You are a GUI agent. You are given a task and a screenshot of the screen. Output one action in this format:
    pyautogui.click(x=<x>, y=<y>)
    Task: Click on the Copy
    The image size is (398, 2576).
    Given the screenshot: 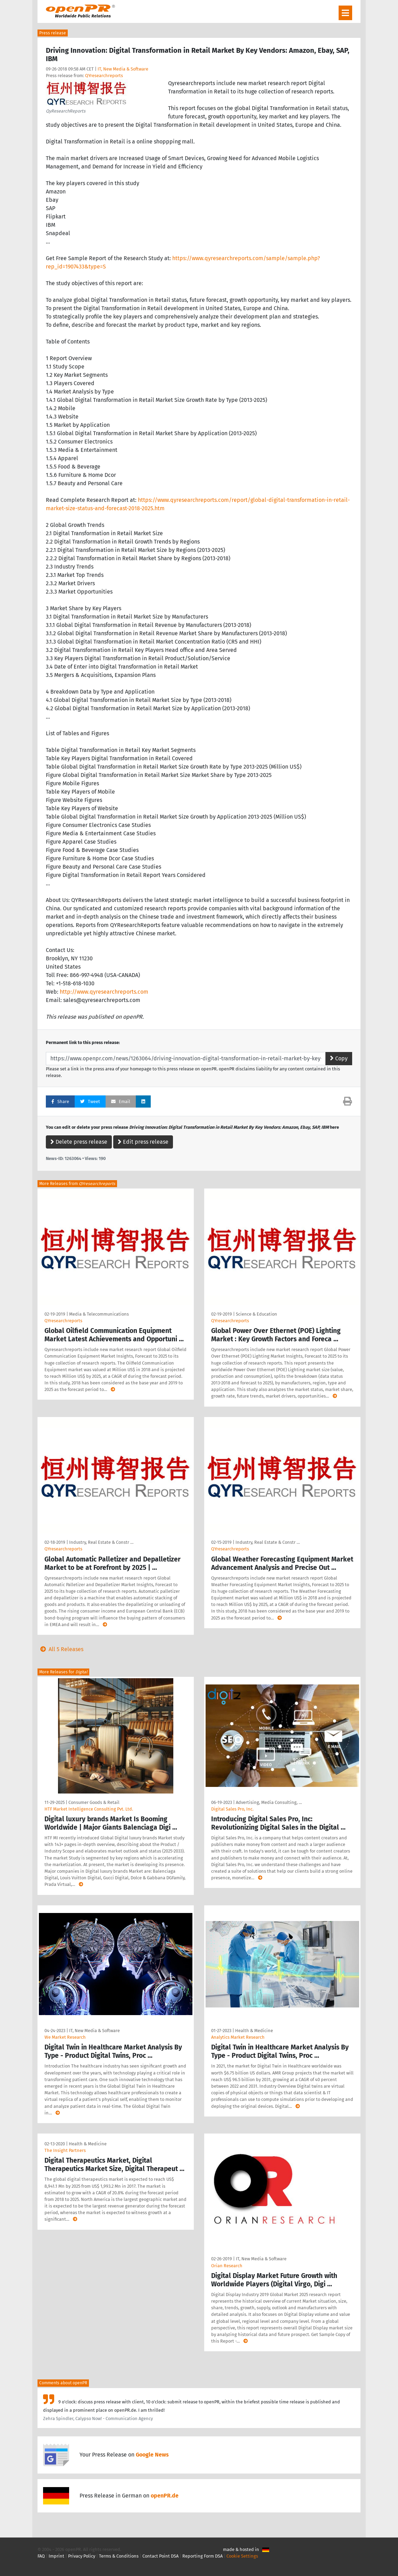 What is the action you would take?
    pyautogui.click(x=339, y=1058)
    